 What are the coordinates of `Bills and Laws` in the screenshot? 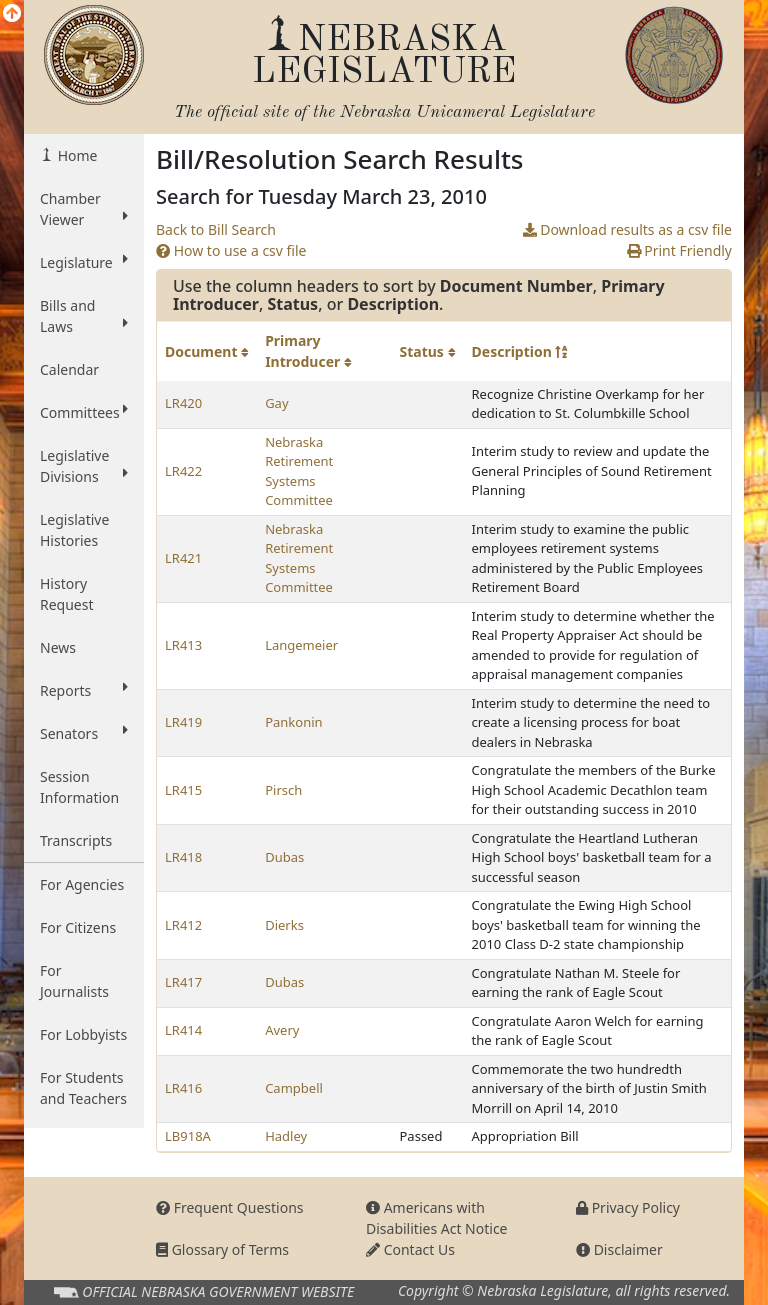 It's located at (84, 316).